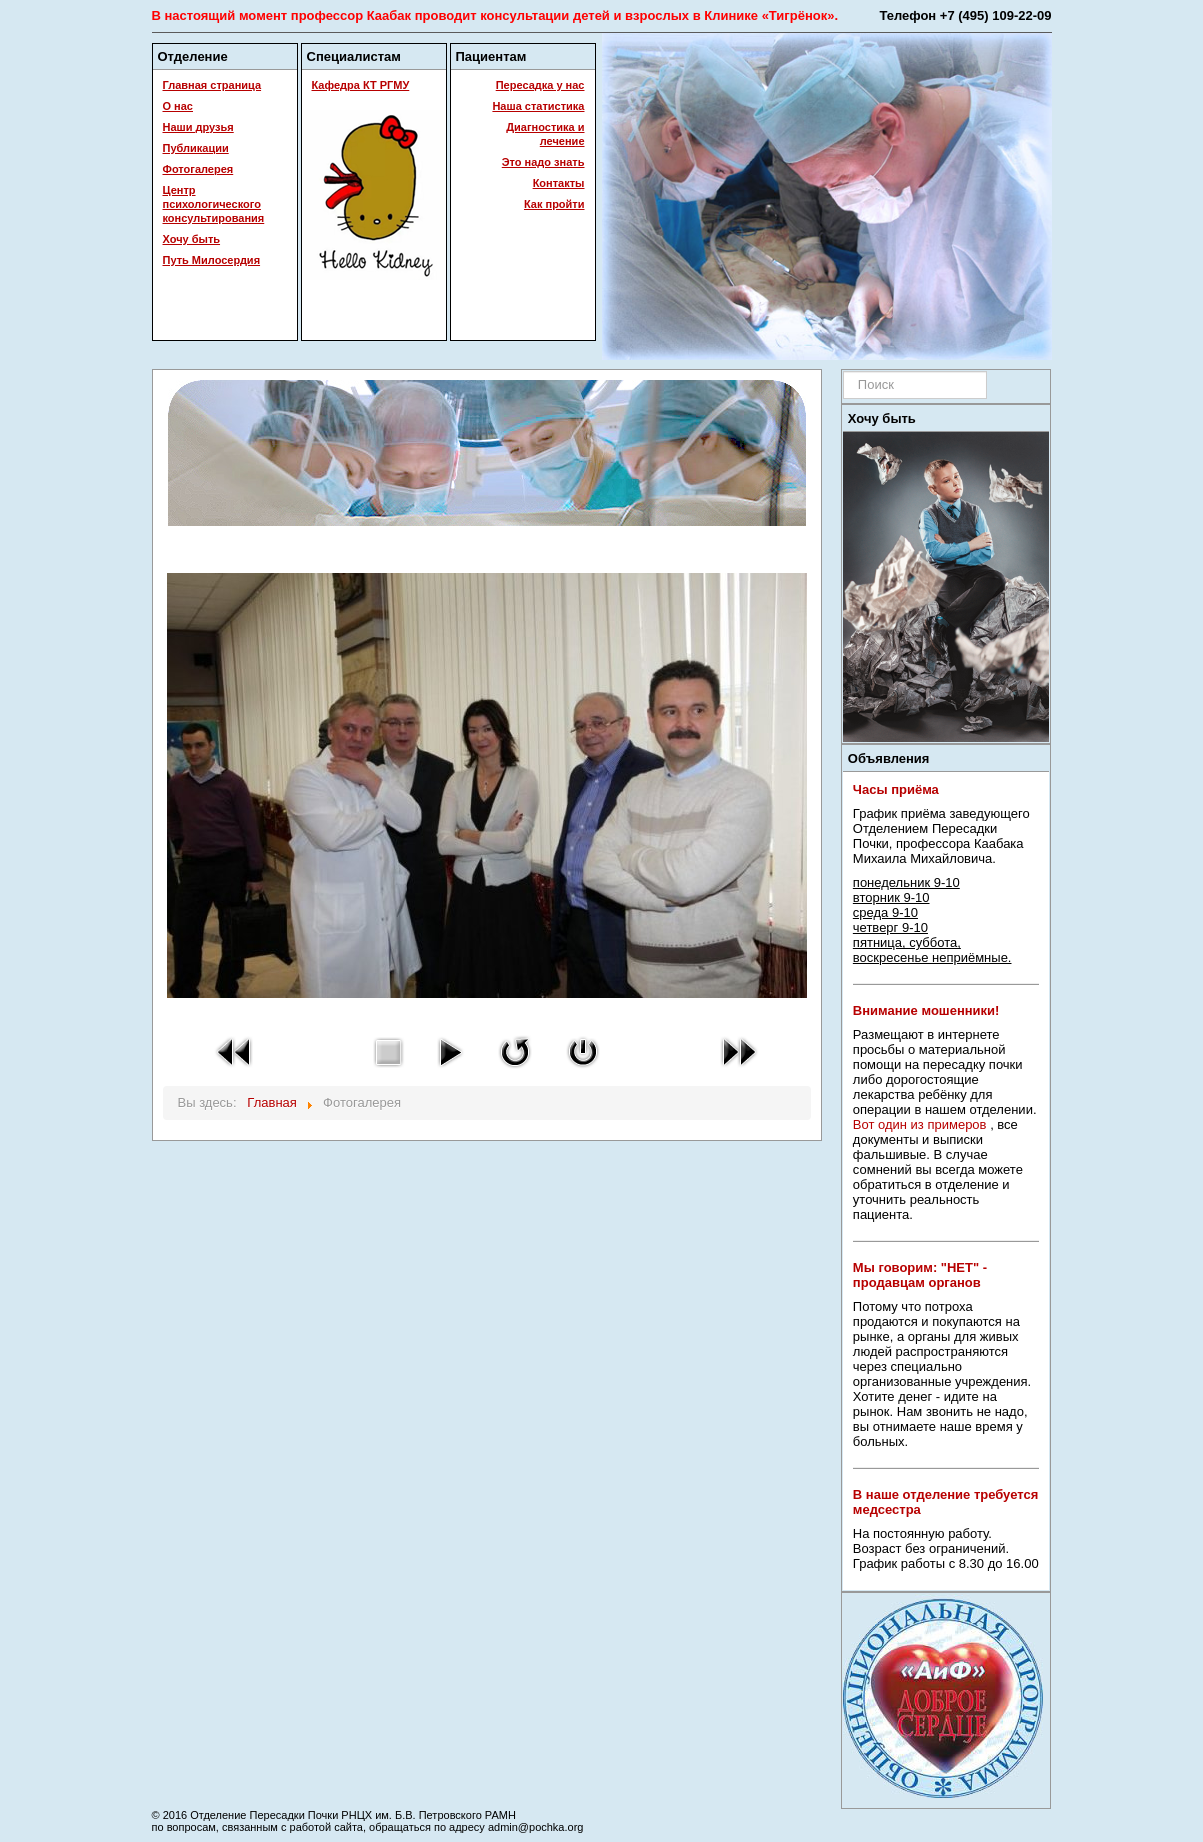 This screenshot has height=1842, width=1203. I want to click on Фотогалерея, so click(198, 169).